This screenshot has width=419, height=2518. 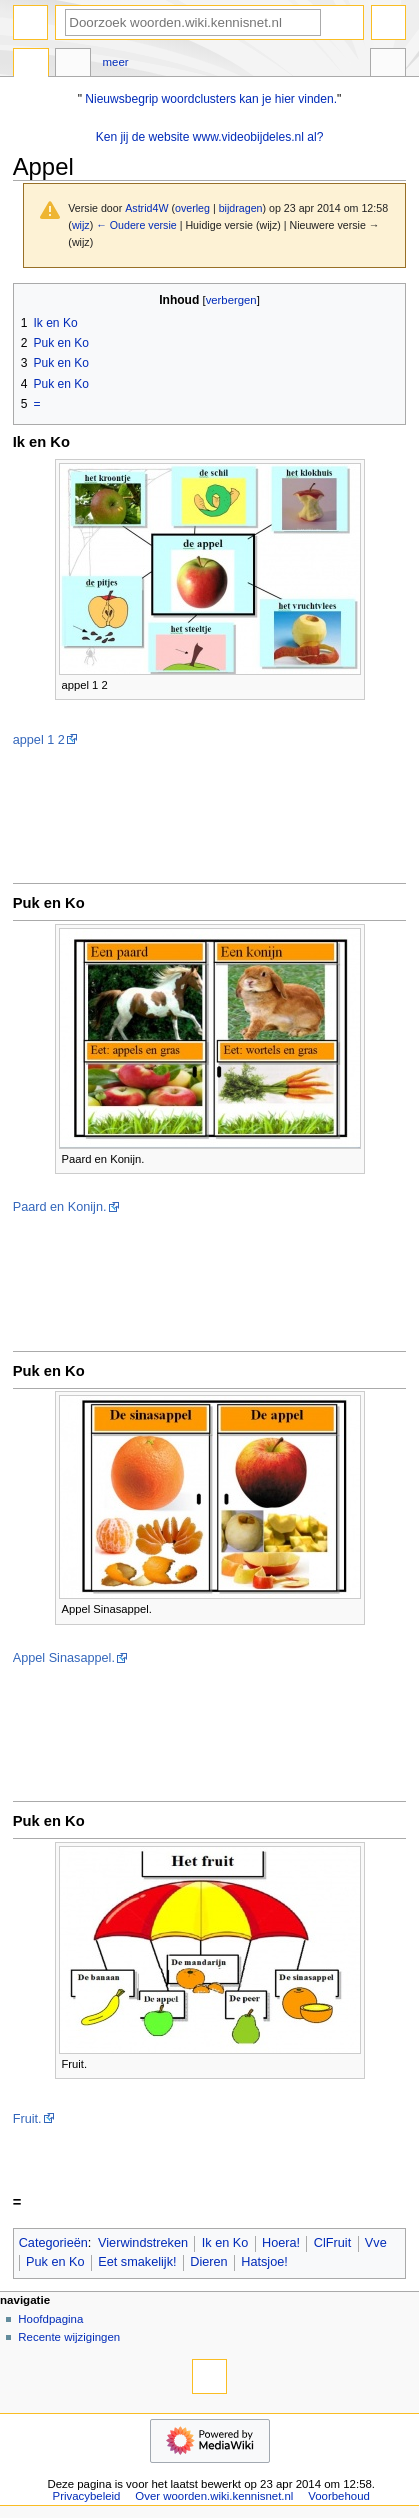 I want to click on ClFruit, so click(x=332, y=2243).